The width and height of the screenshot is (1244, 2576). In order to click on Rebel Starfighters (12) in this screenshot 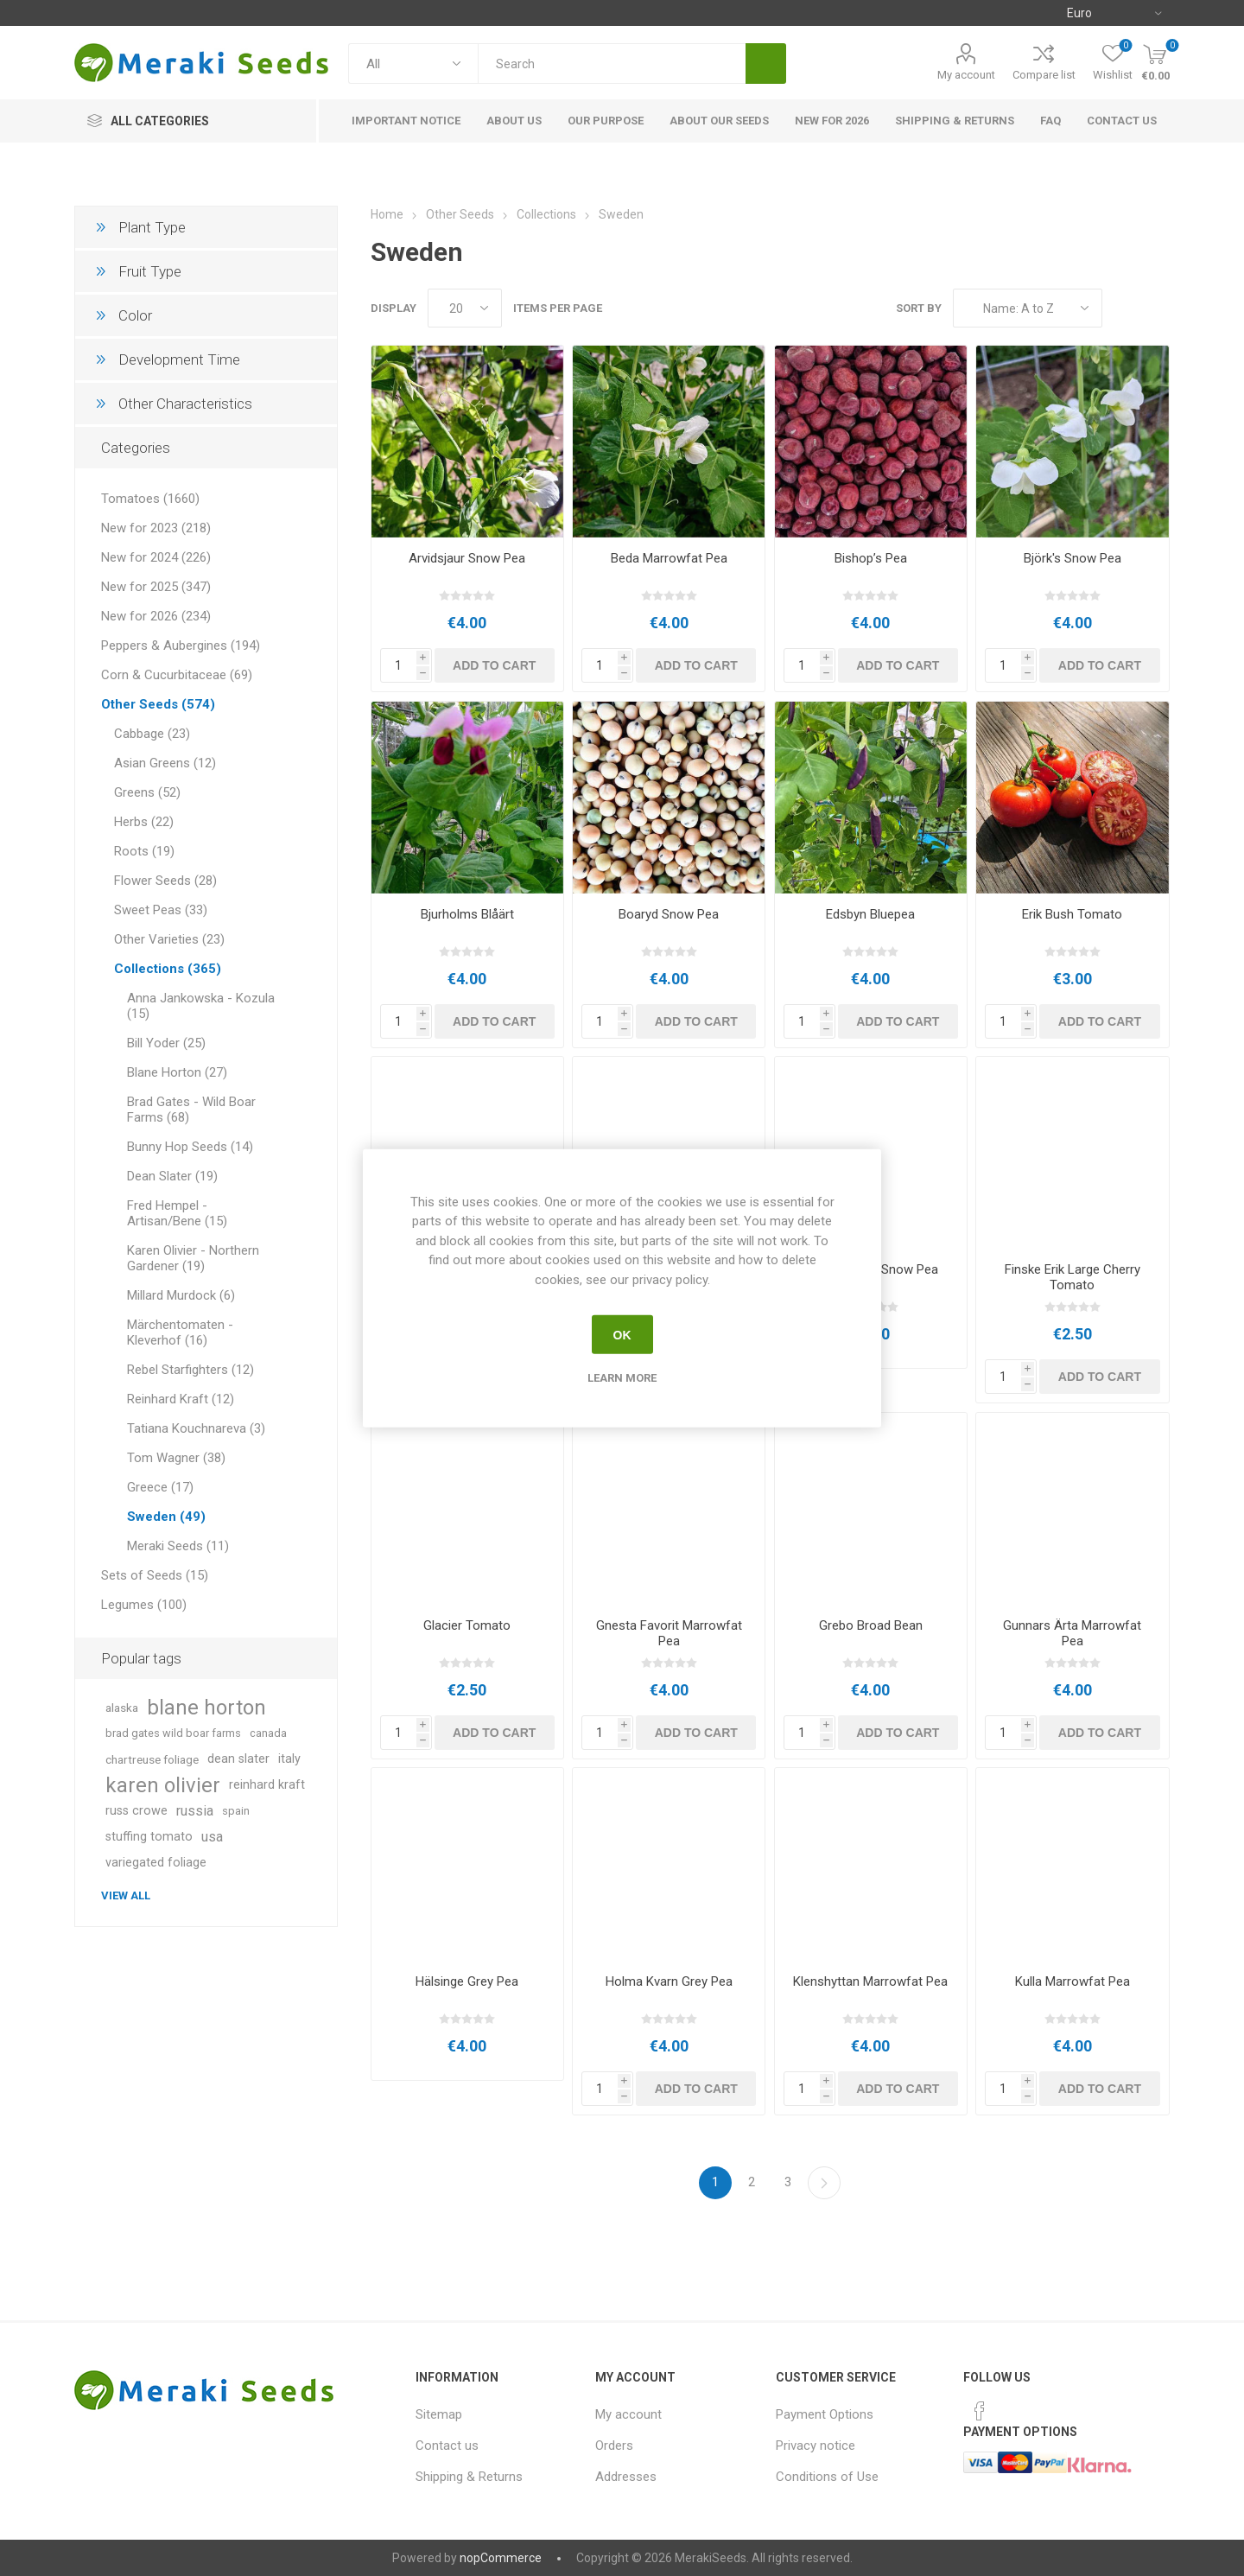, I will do `click(190, 1369)`.